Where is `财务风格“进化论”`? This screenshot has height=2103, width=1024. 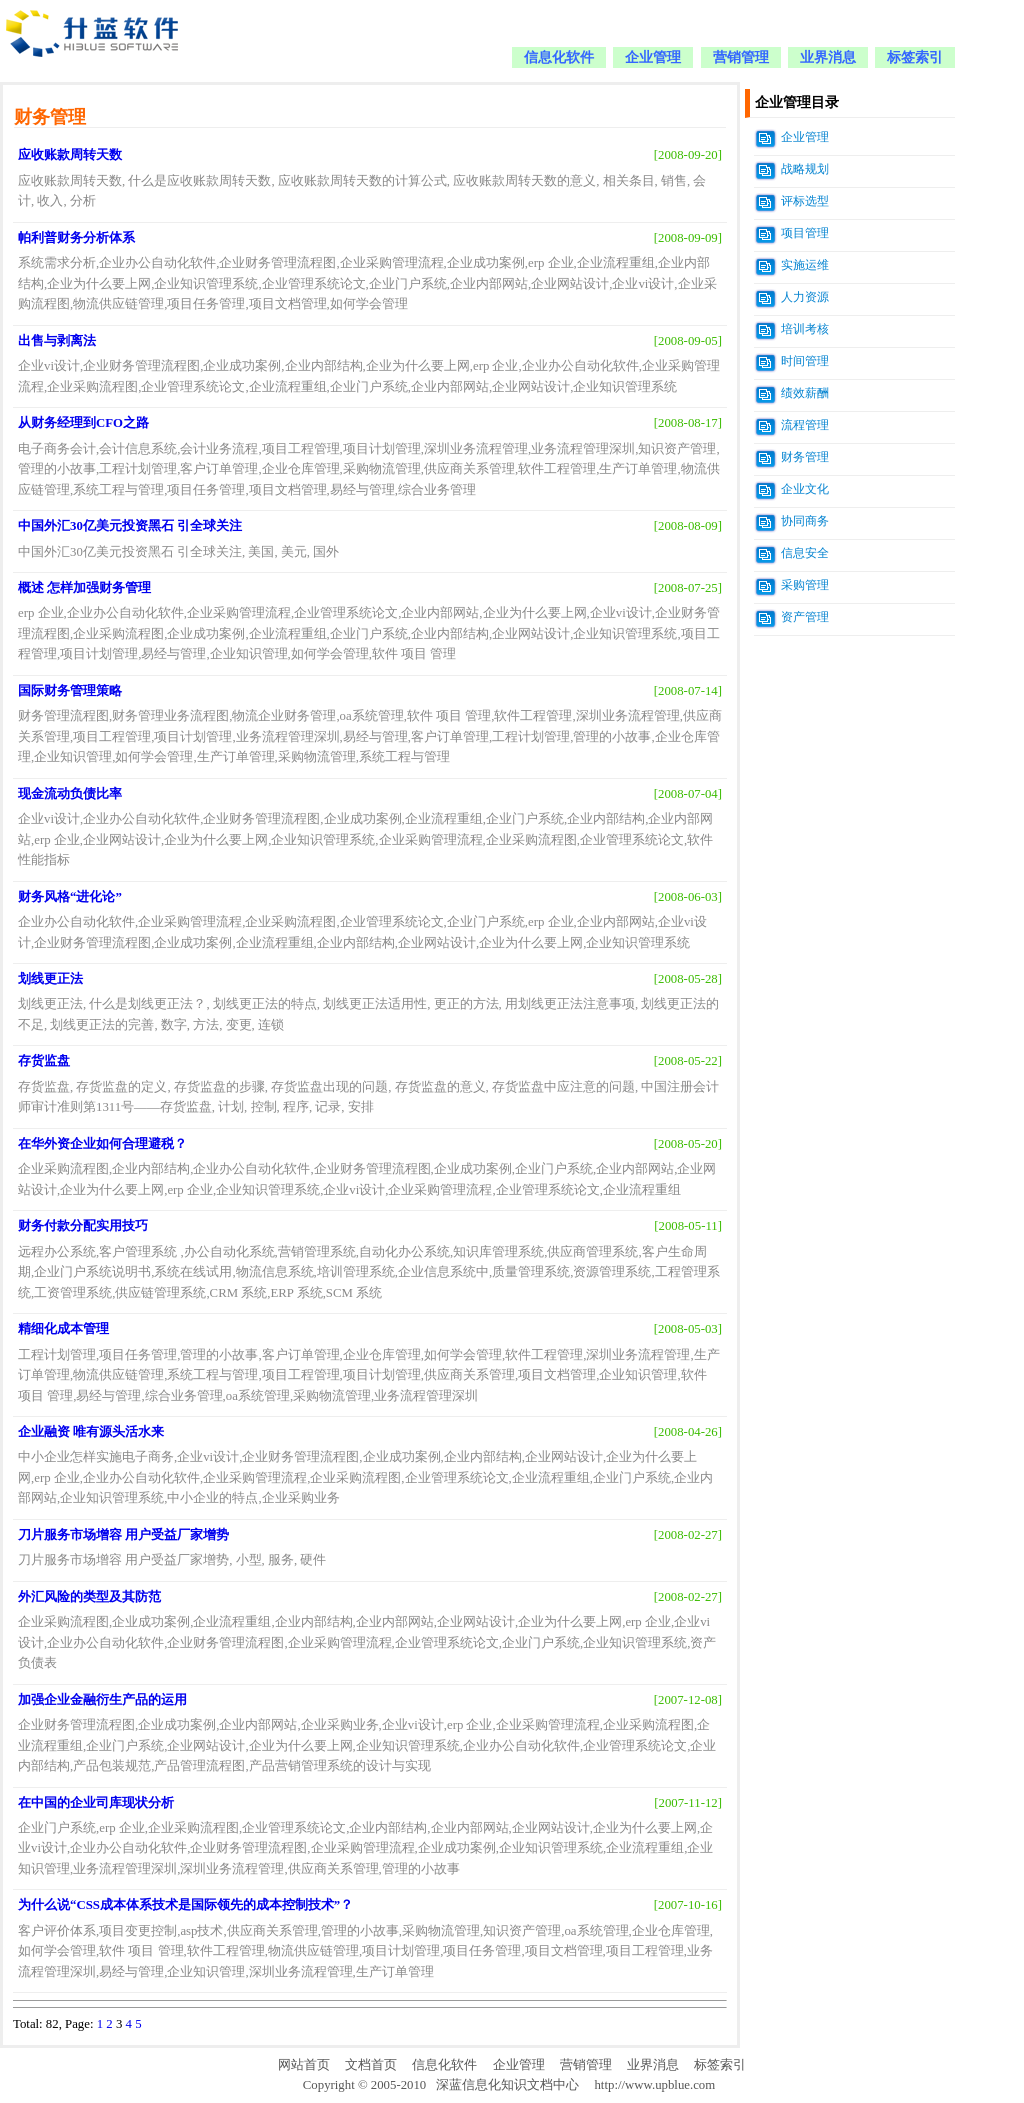
财务风格“进化论” is located at coordinates (70, 897).